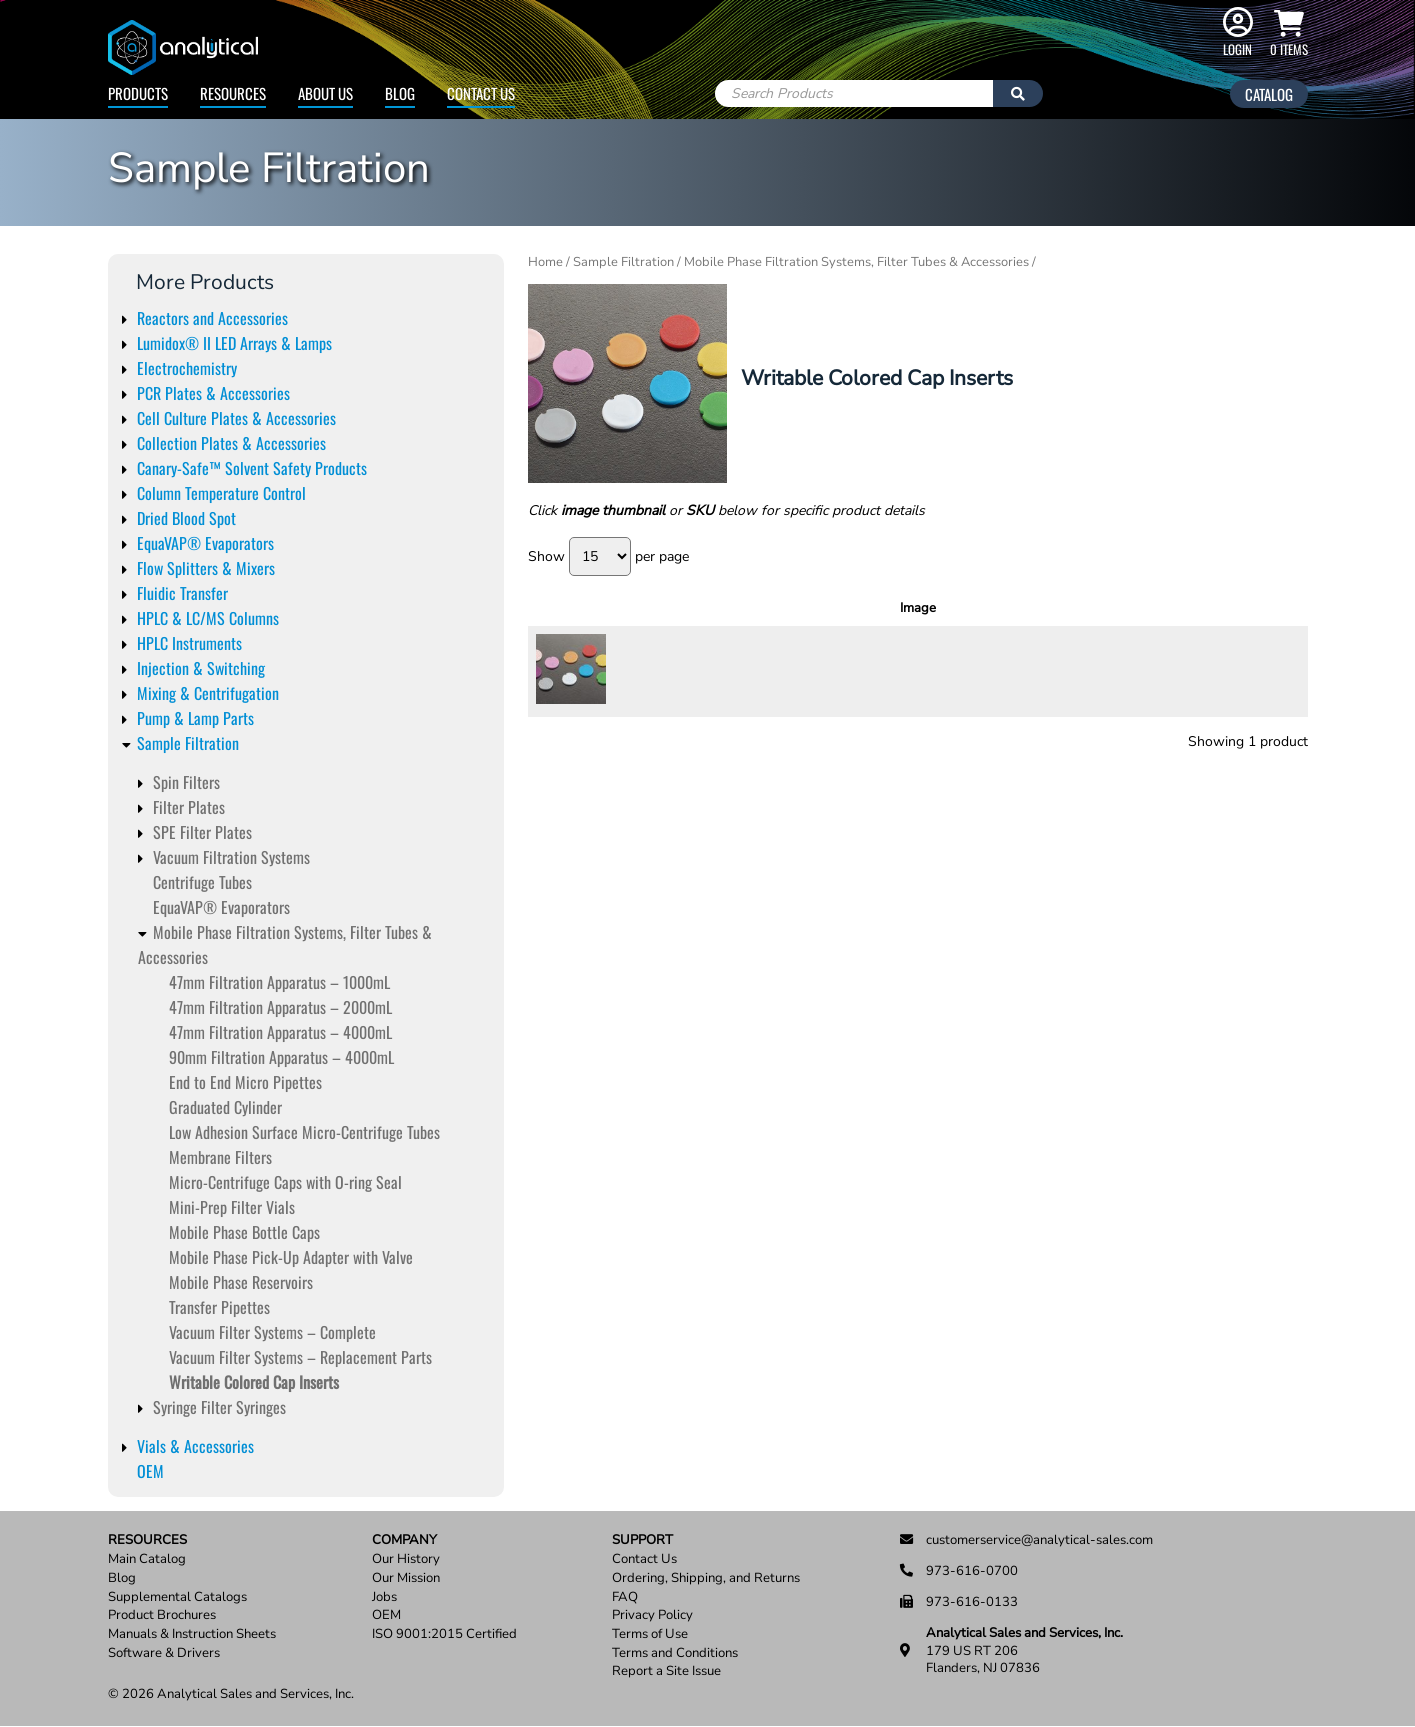  What do you see at coordinates (195, 718) in the screenshot?
I see `Pump & Lamp Parts` at bounding box center [195, 718].